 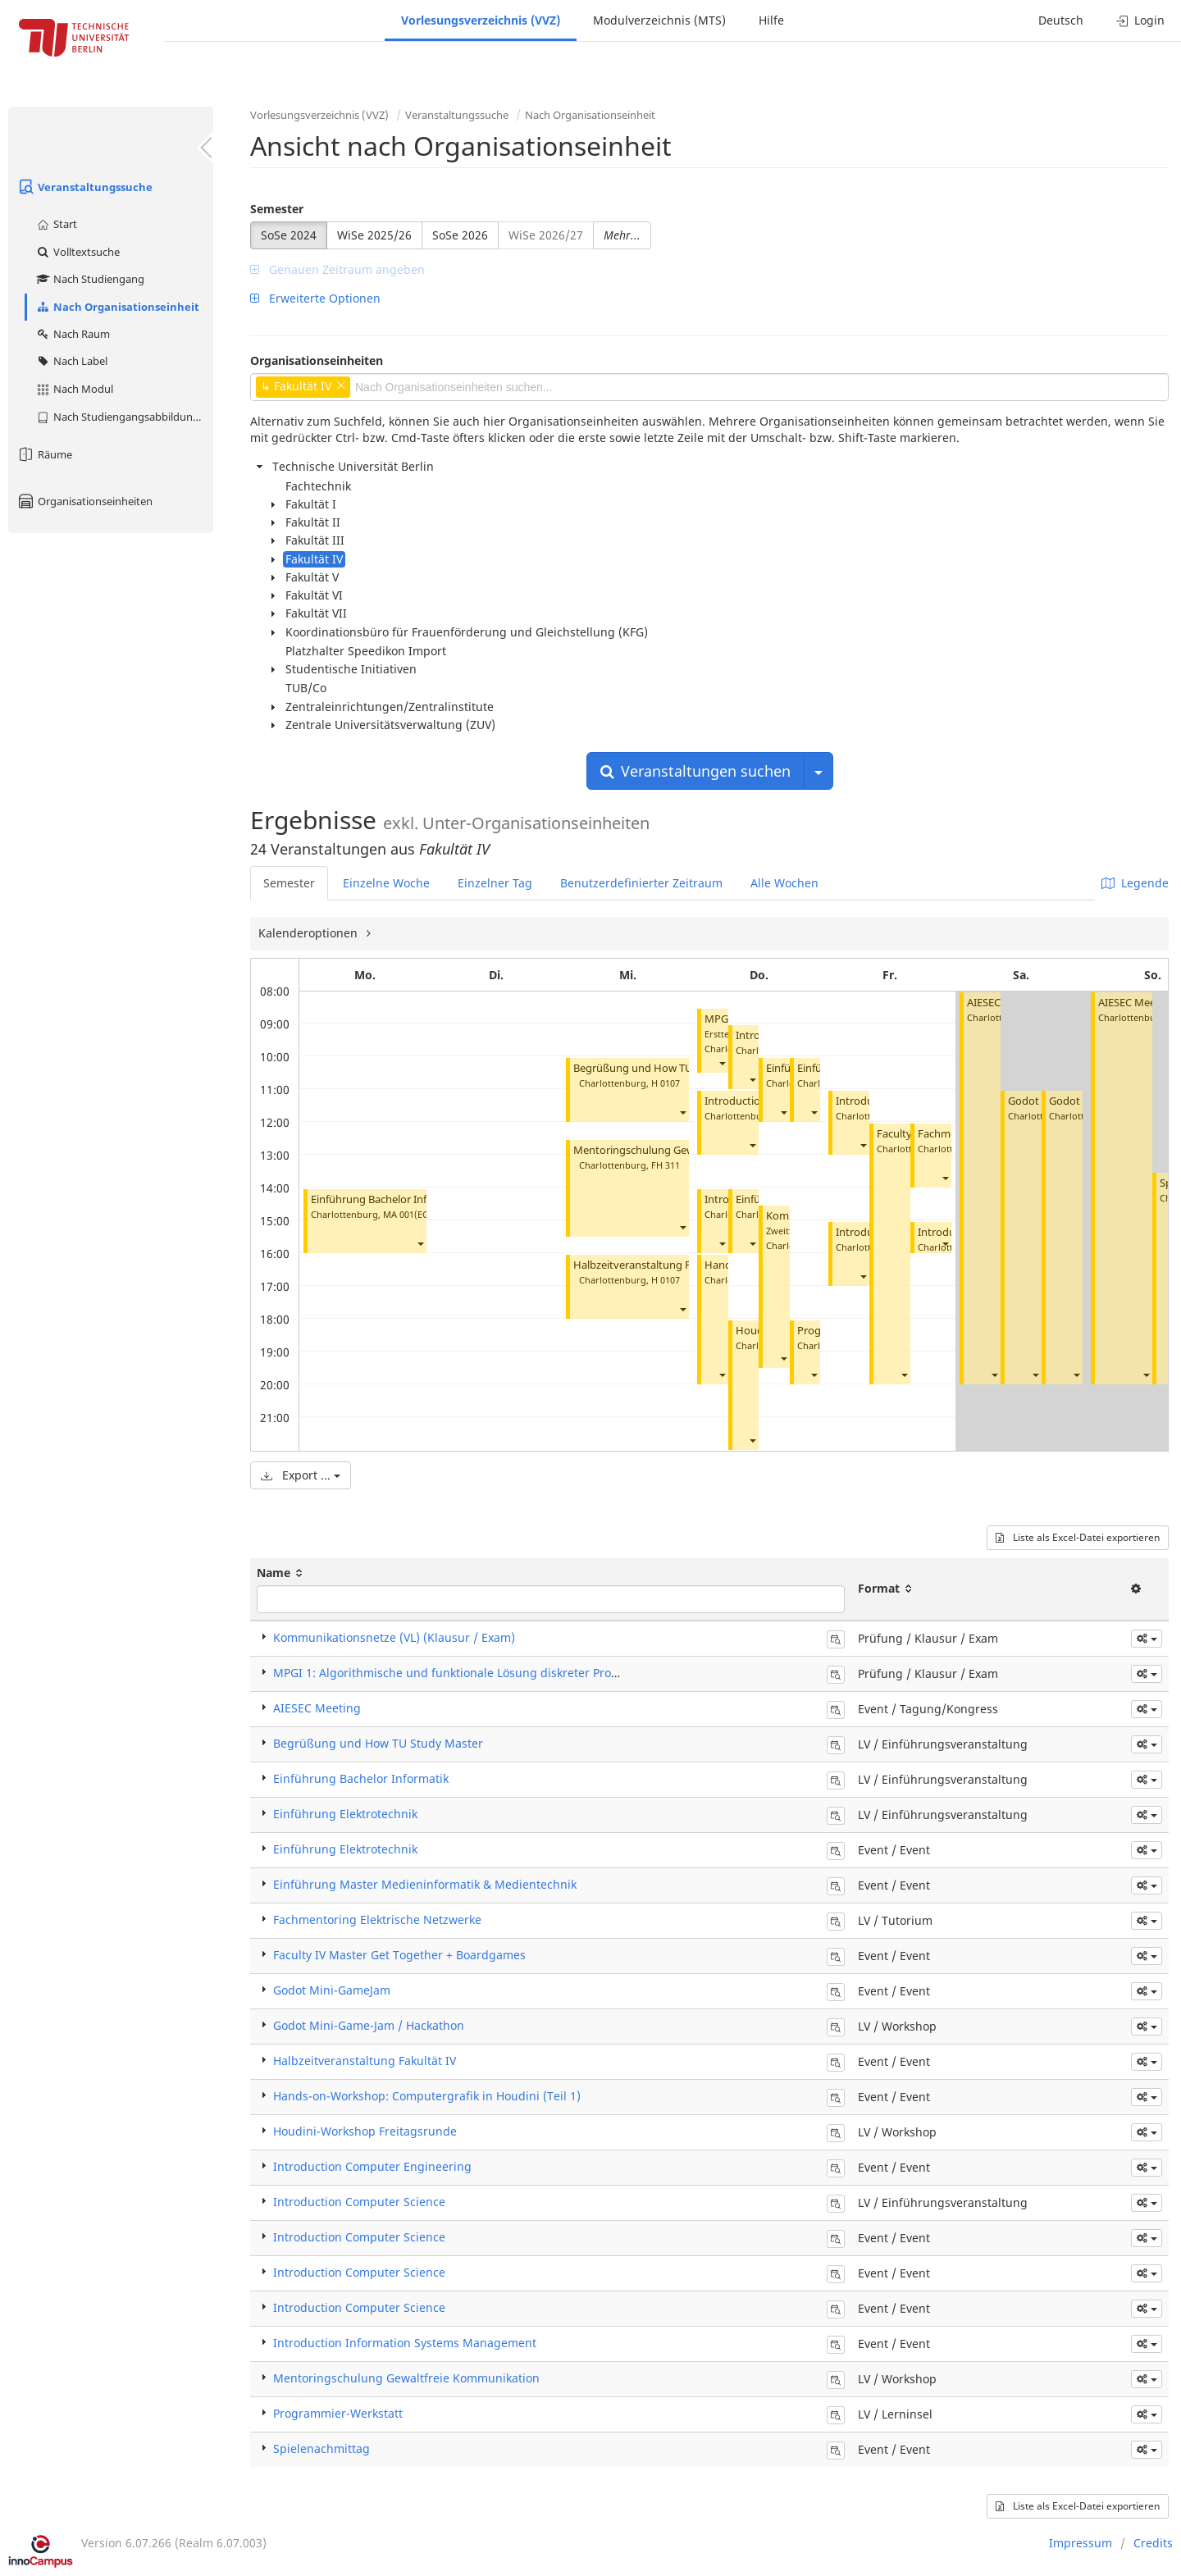 What do you see at coordinates (1136, 1003) in the screenshot?
I see `AIESEC Meeting` at bounding box center [1136, 1003].